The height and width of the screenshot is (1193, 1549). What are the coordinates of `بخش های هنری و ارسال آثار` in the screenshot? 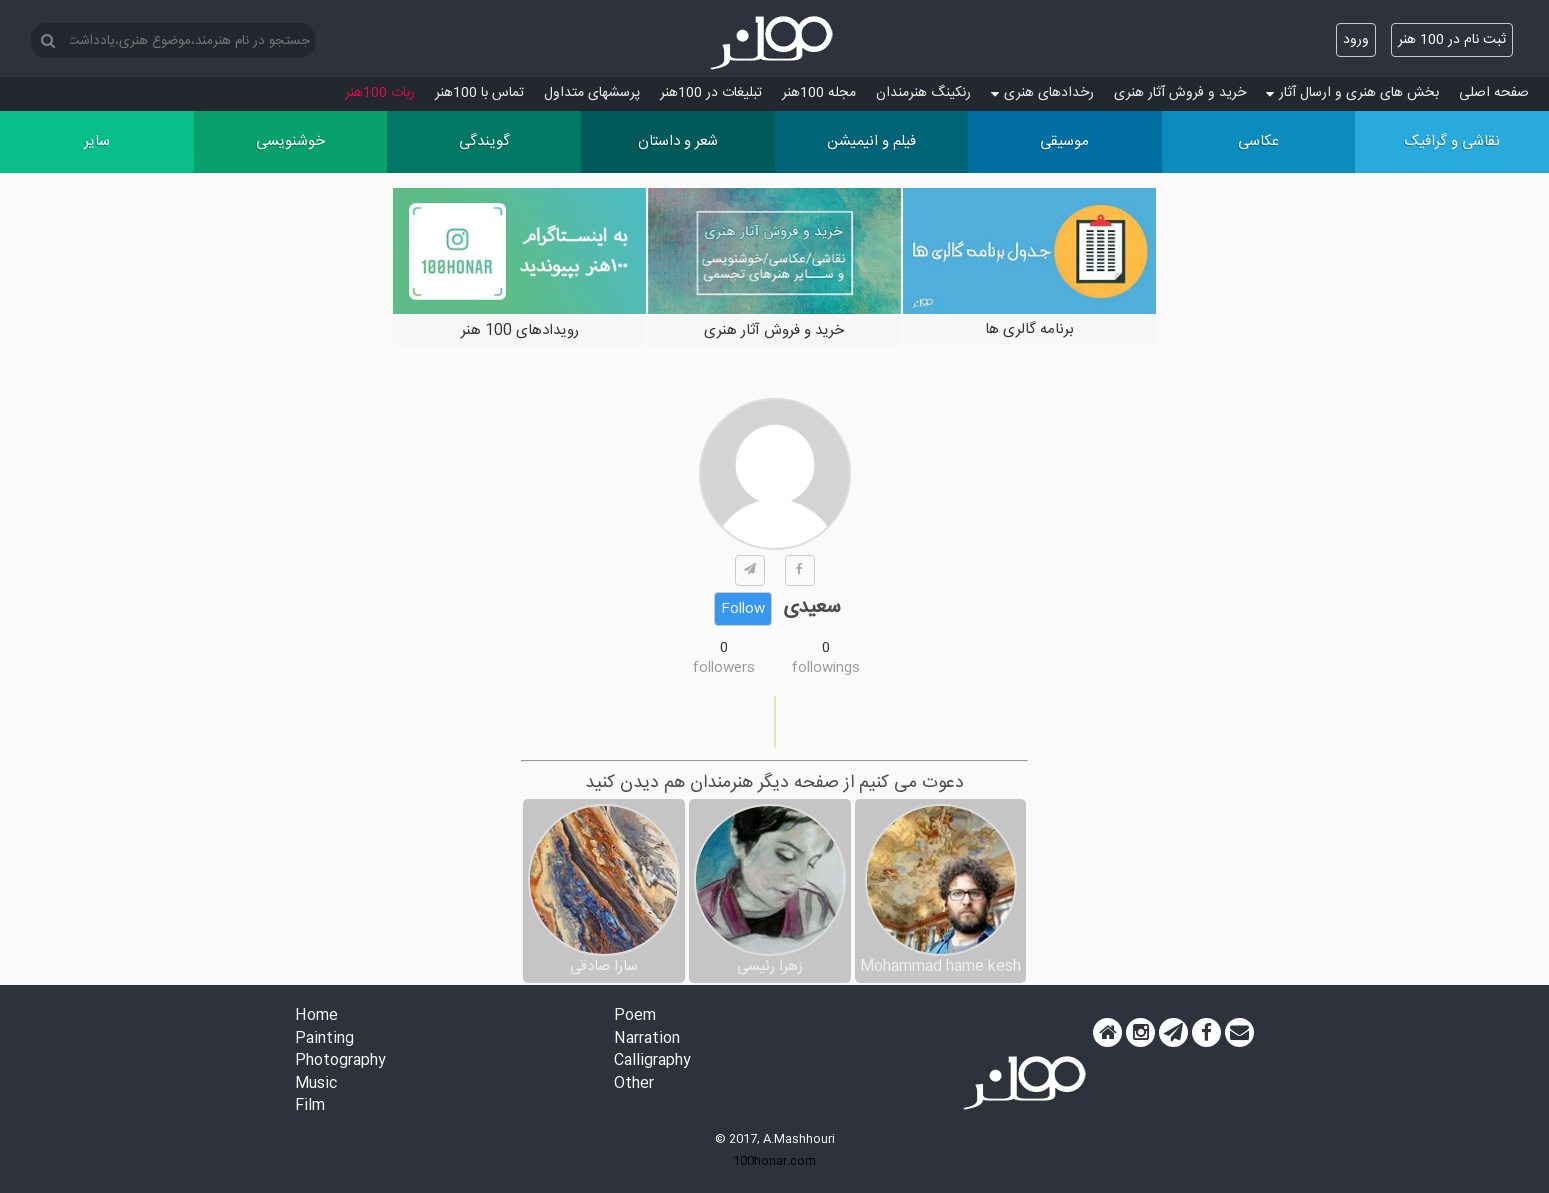 It's located at (1352, 93).